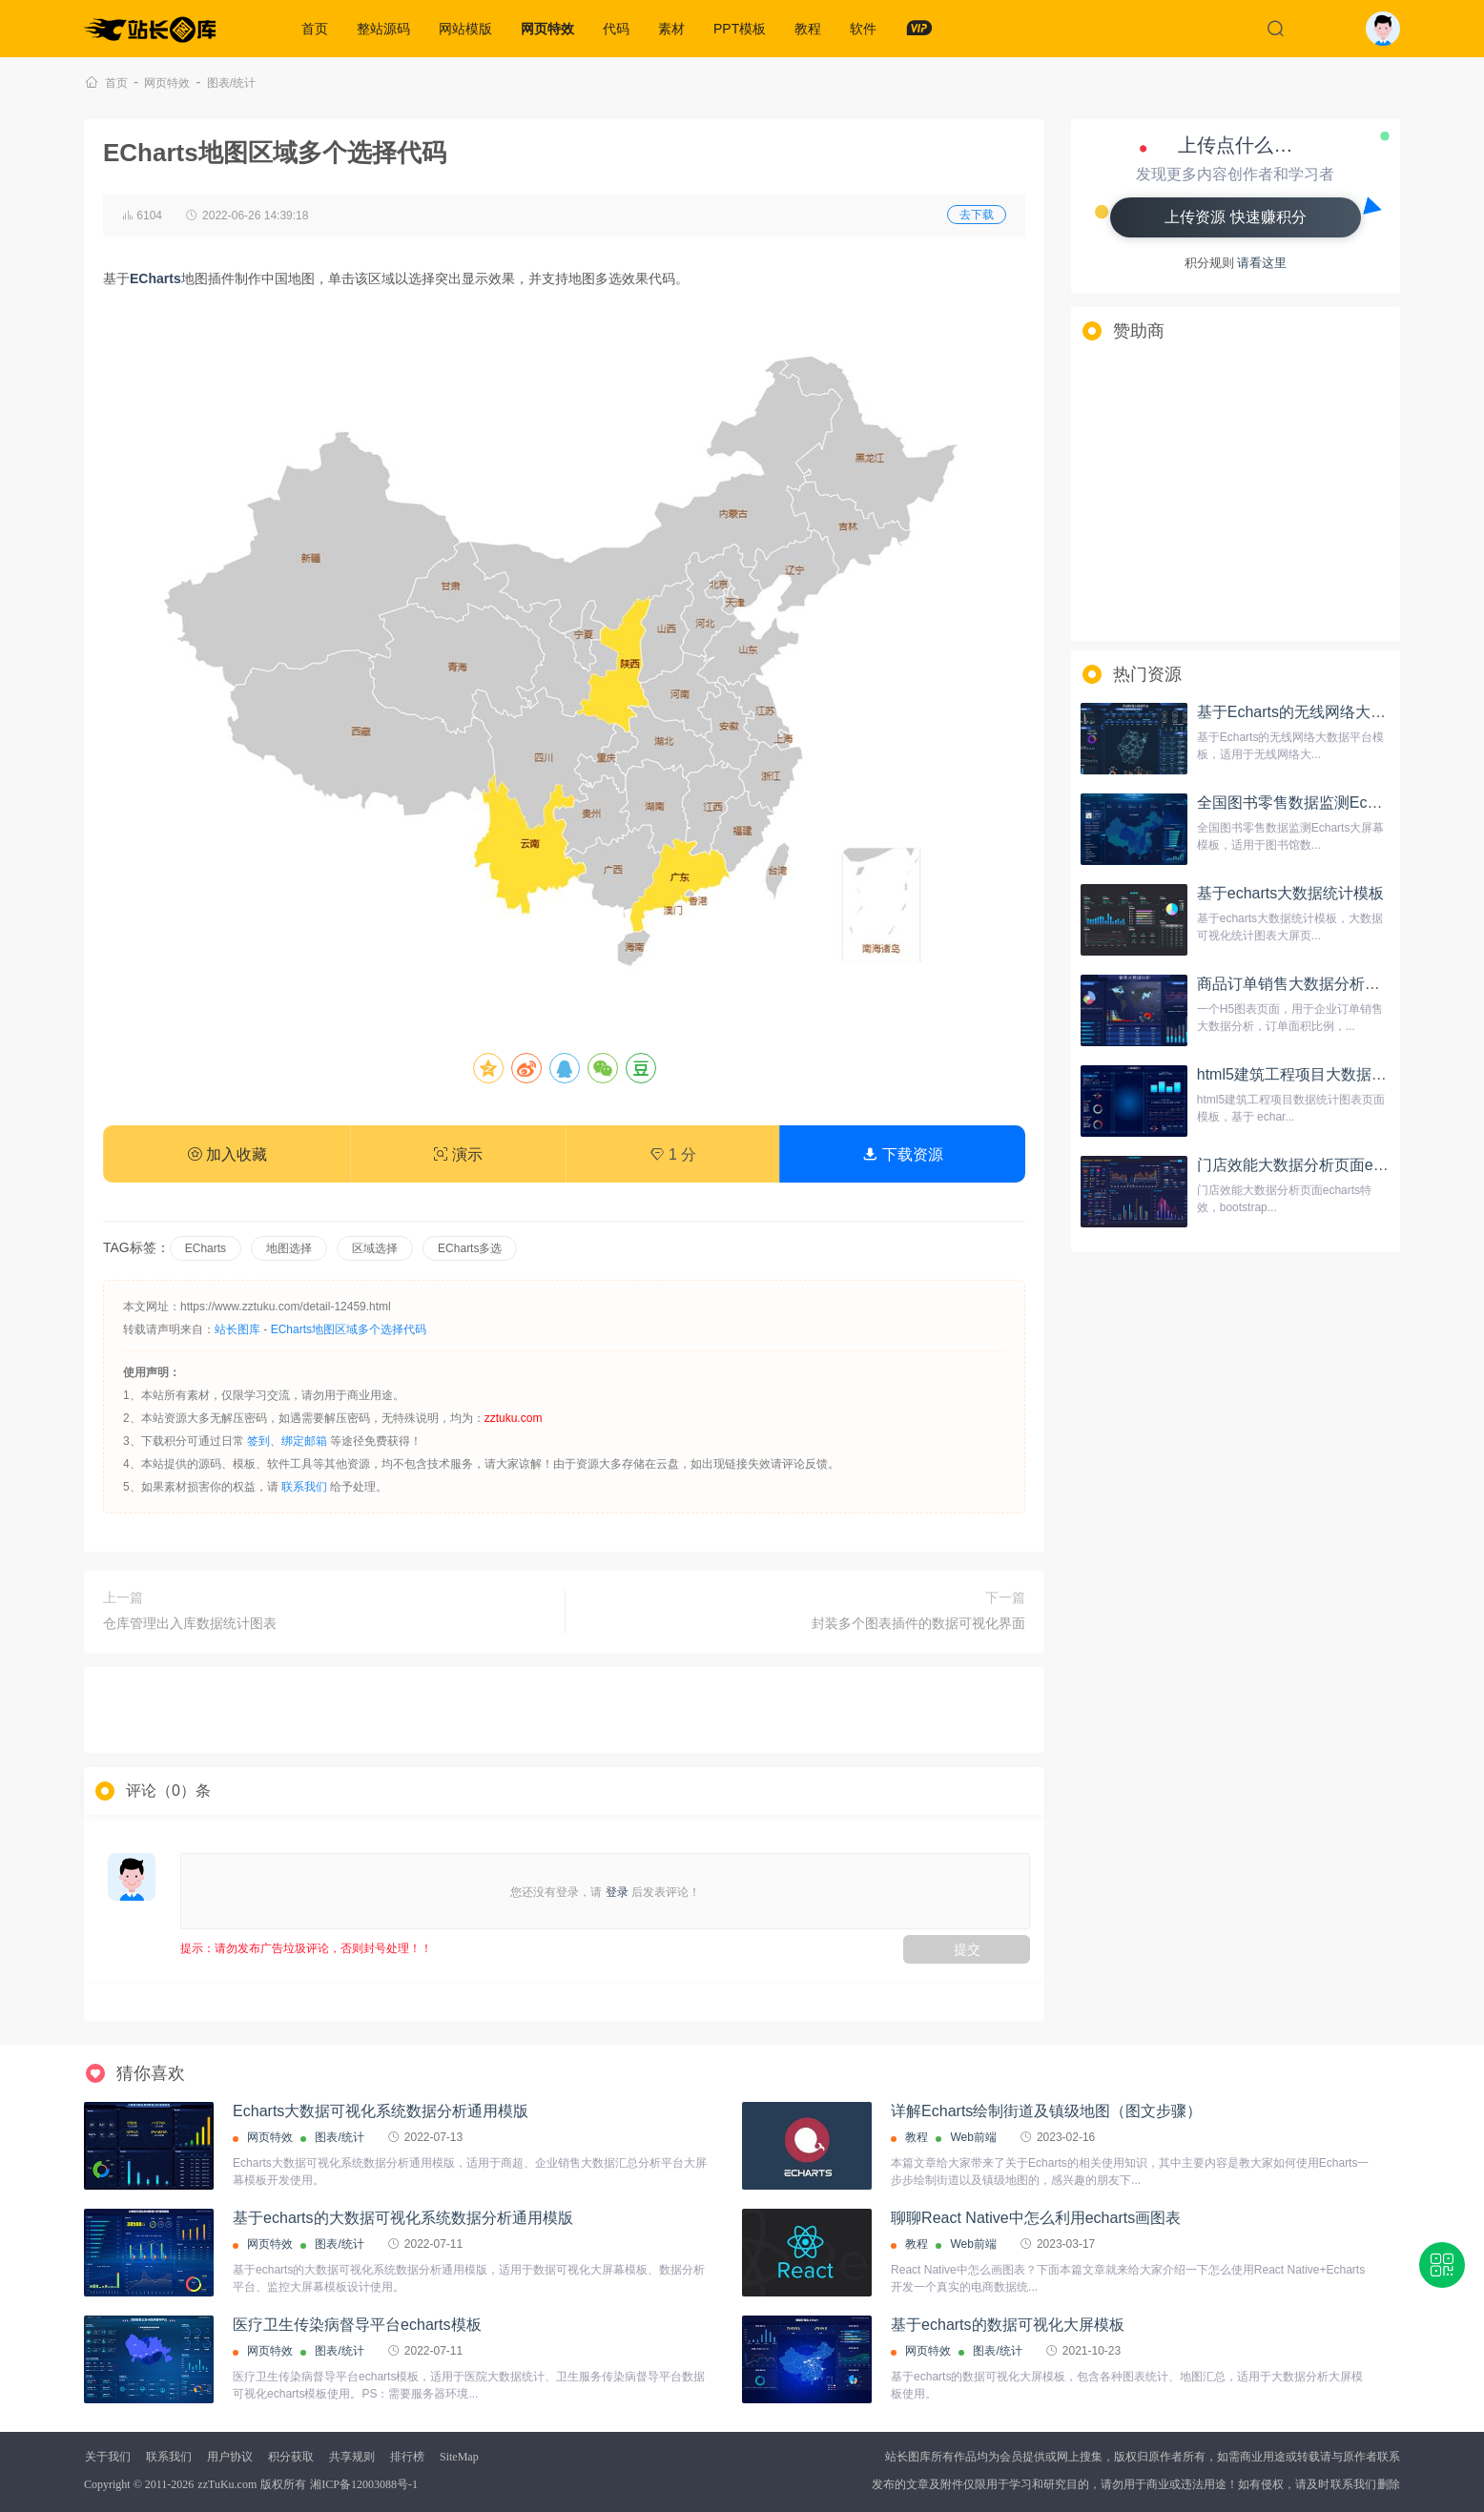 The height and width of the screenshot is (2512, 1484). I want to click on 商品订单销售大数据分析投影屏幕模板, so click(1326, 984).